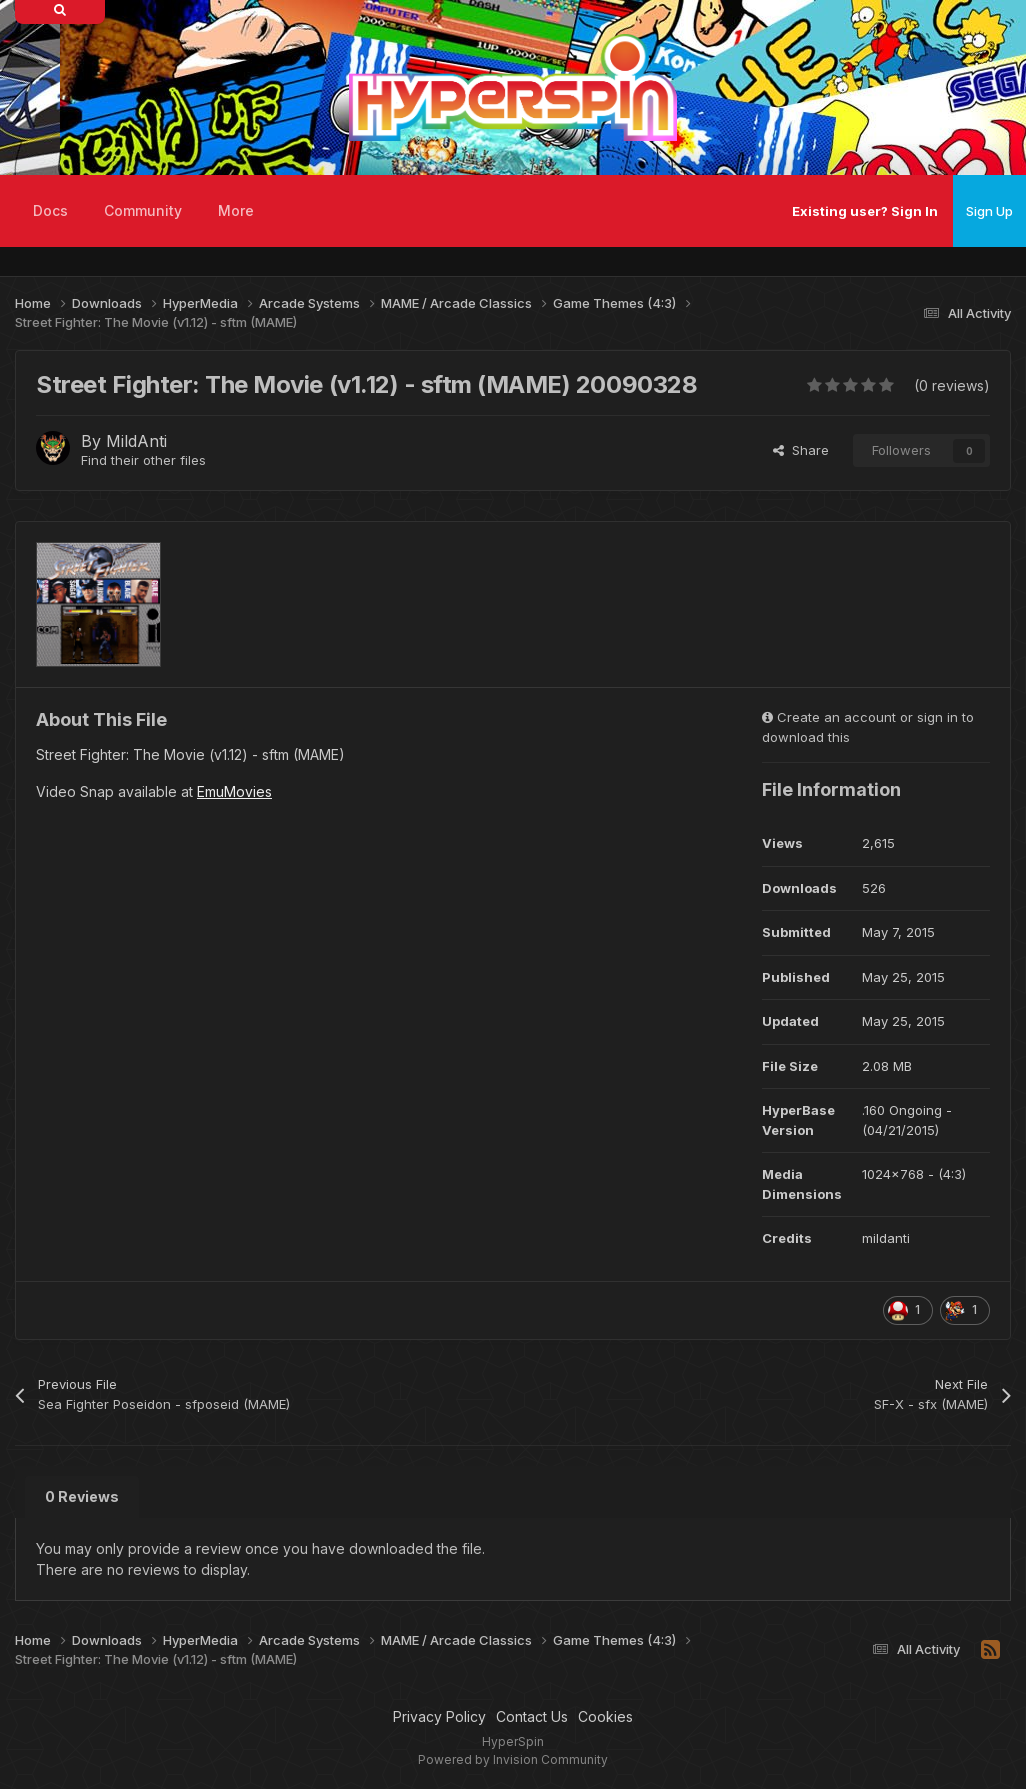  I want to click on Docs, so click(50, 210).